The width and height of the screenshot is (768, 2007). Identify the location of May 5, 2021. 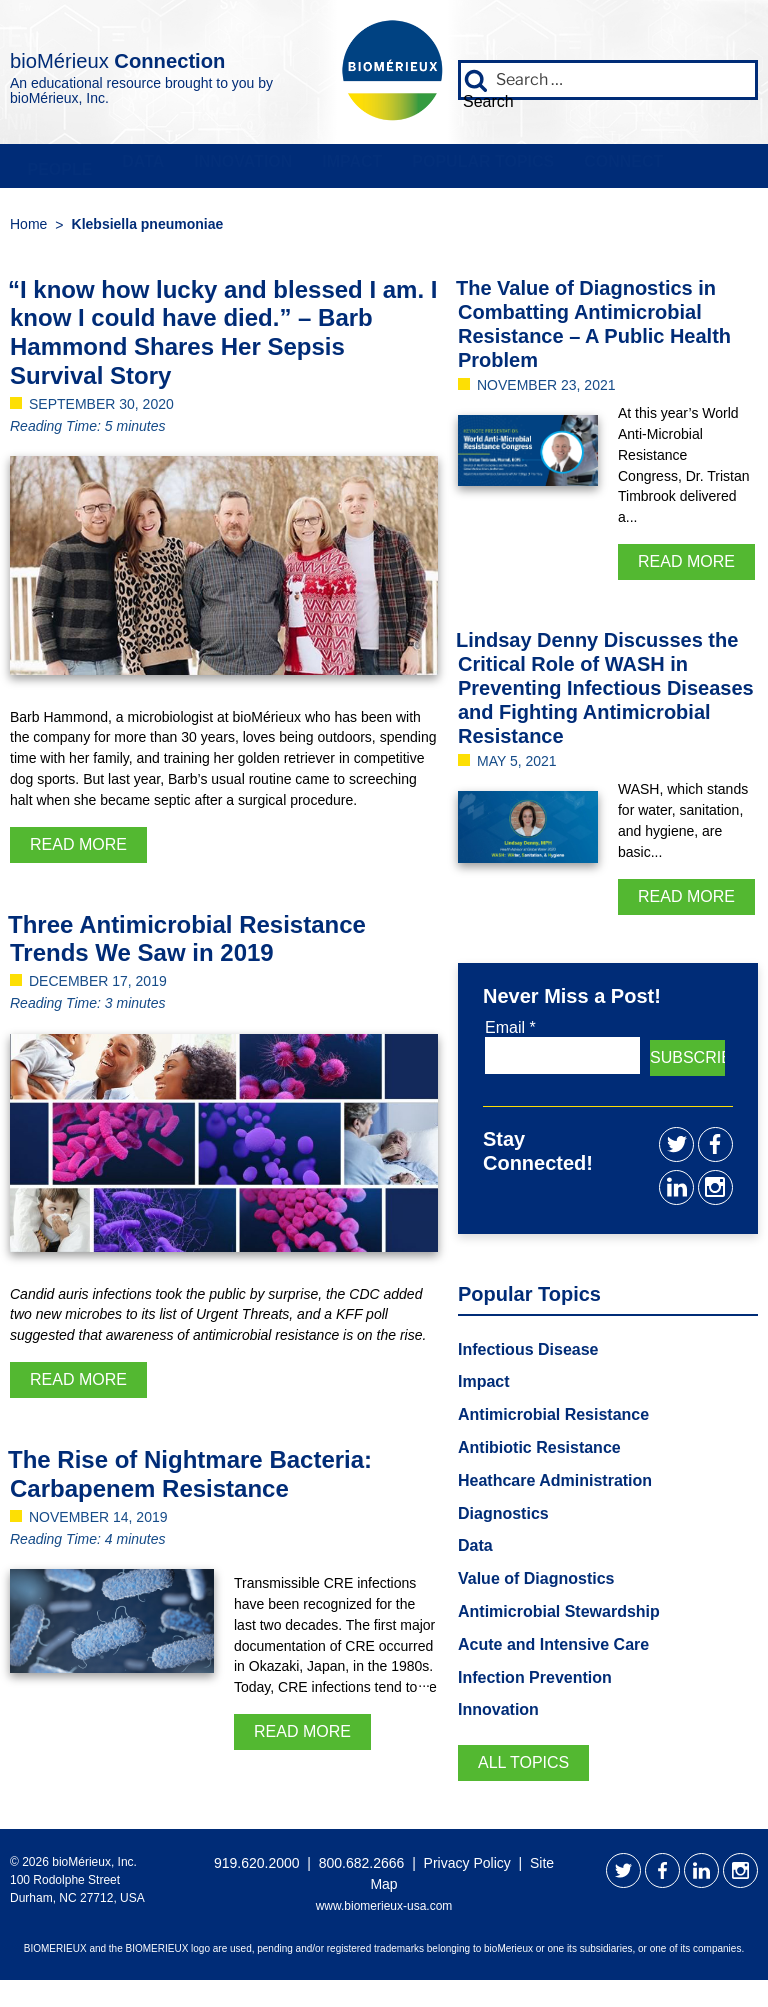
(517, 766).